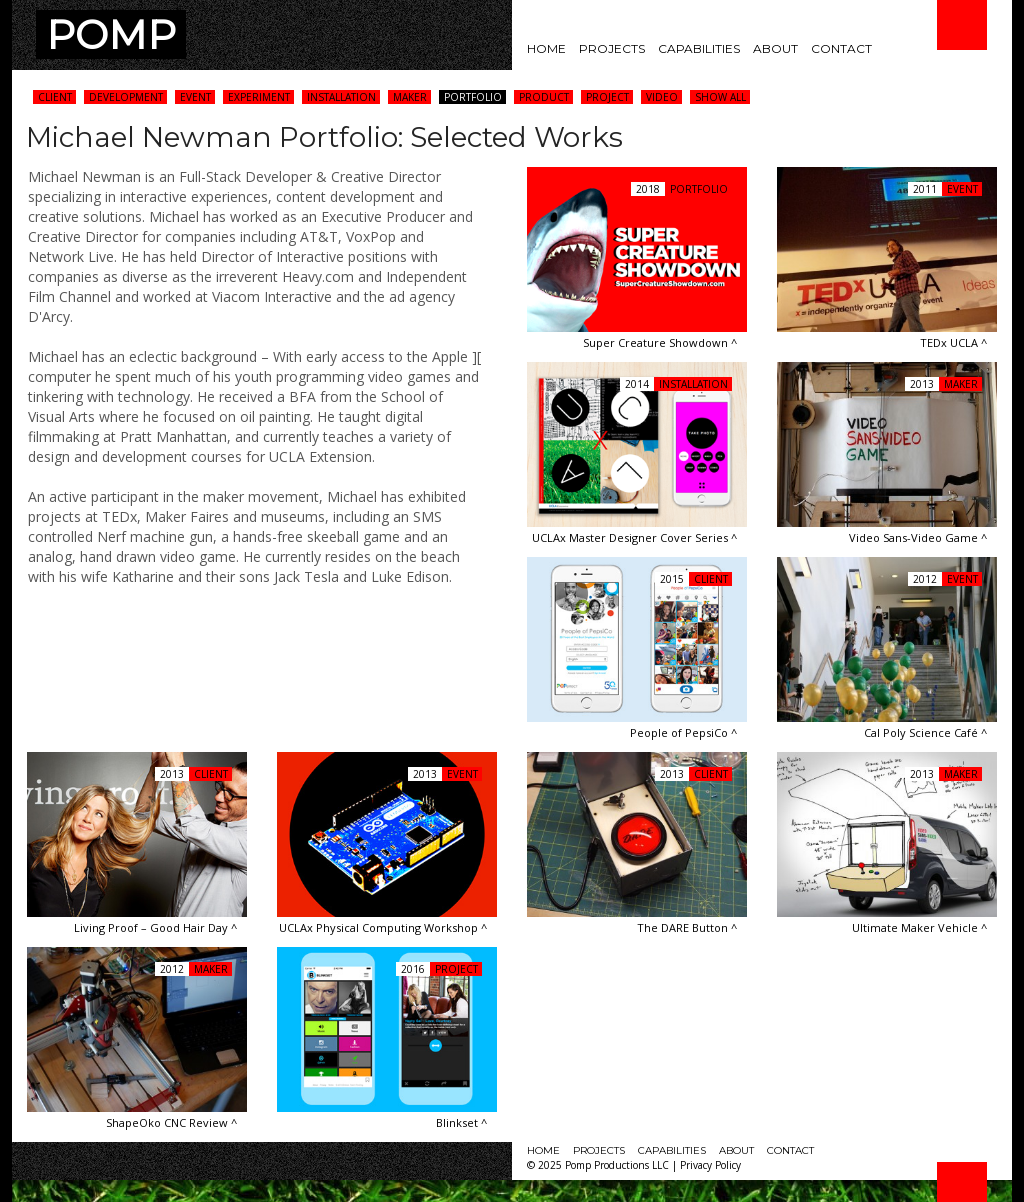  I want to click on Privacy Policy, so click(710, 1165).